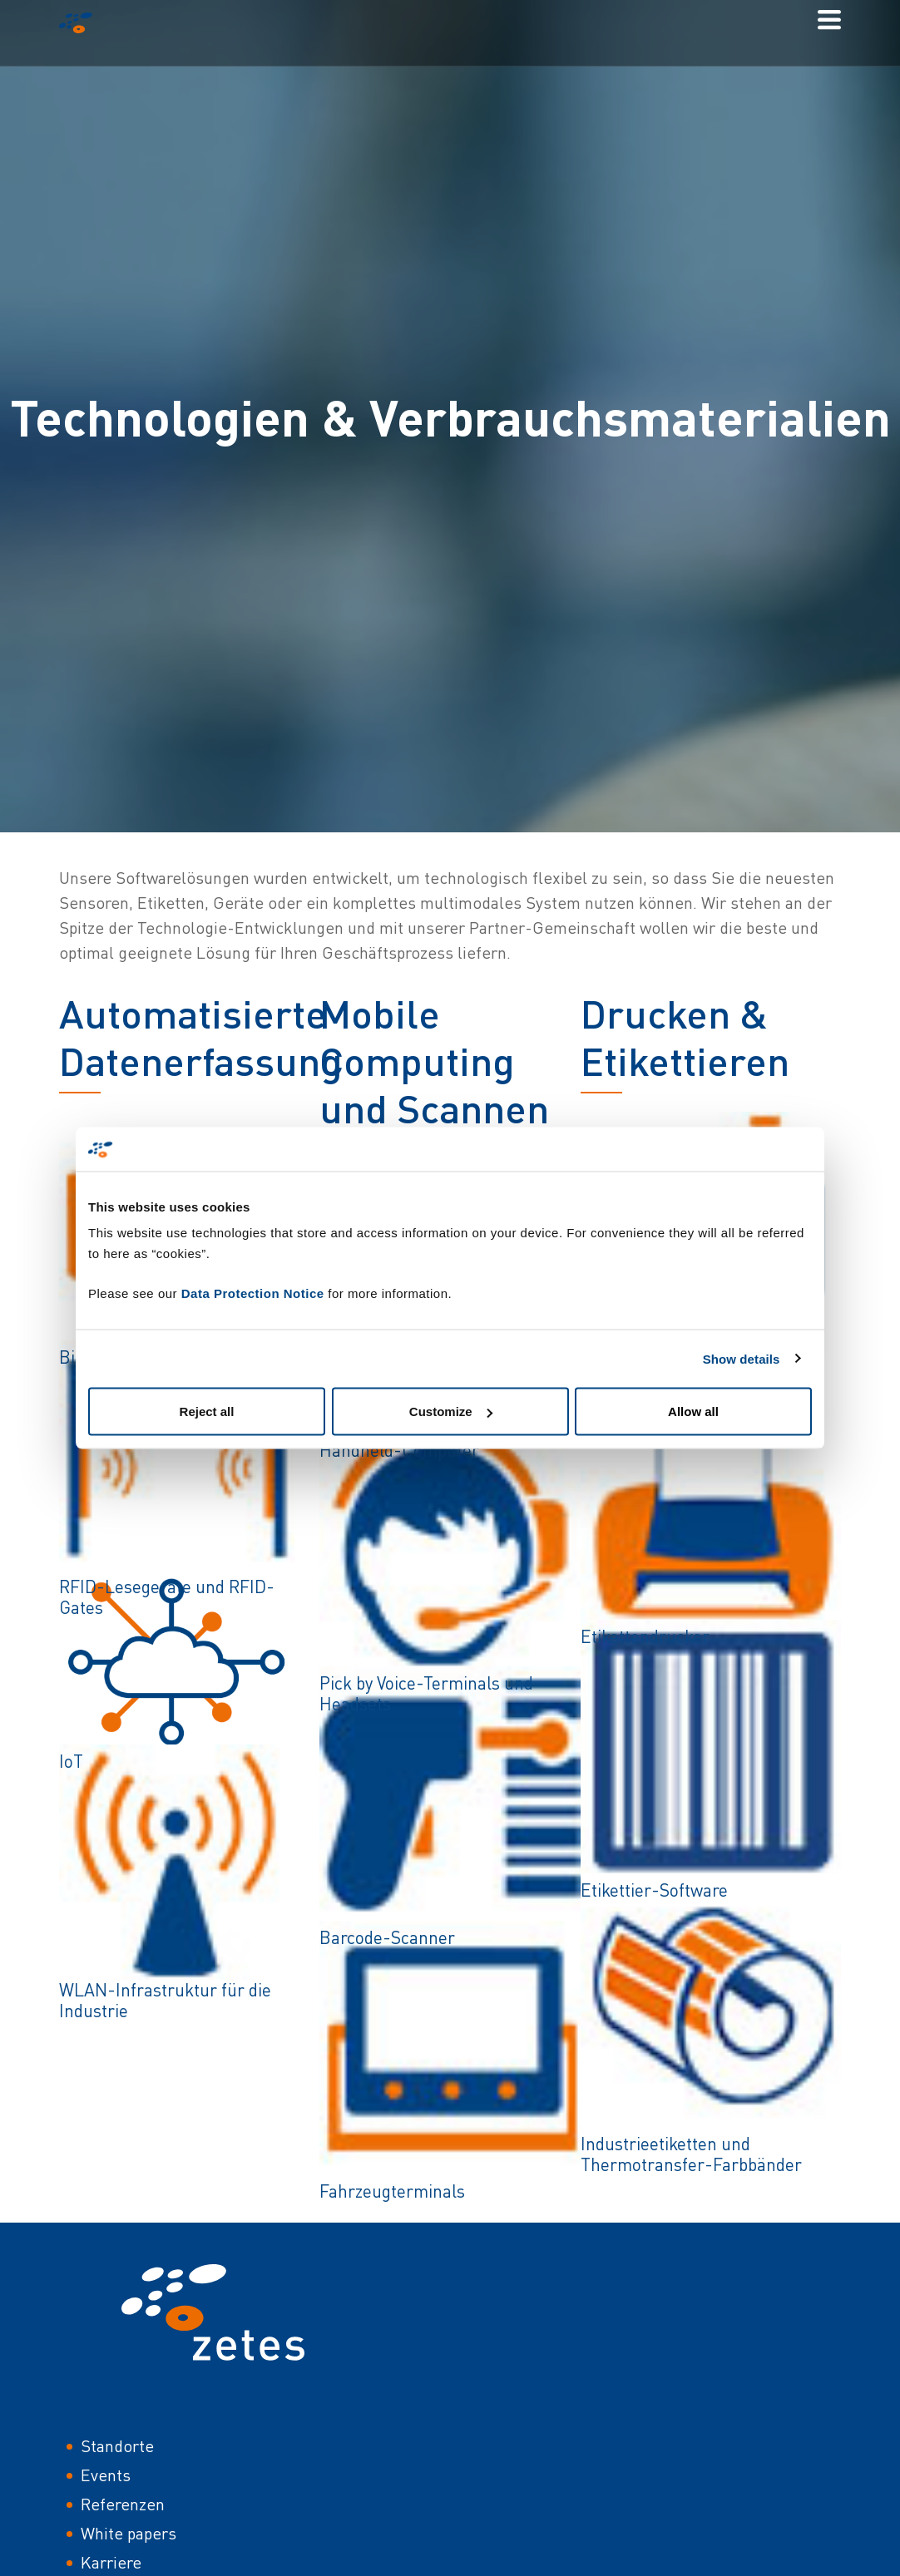 The image size is (900, 2576). I want to click on Data Protection Notice, so click(252, 1293).